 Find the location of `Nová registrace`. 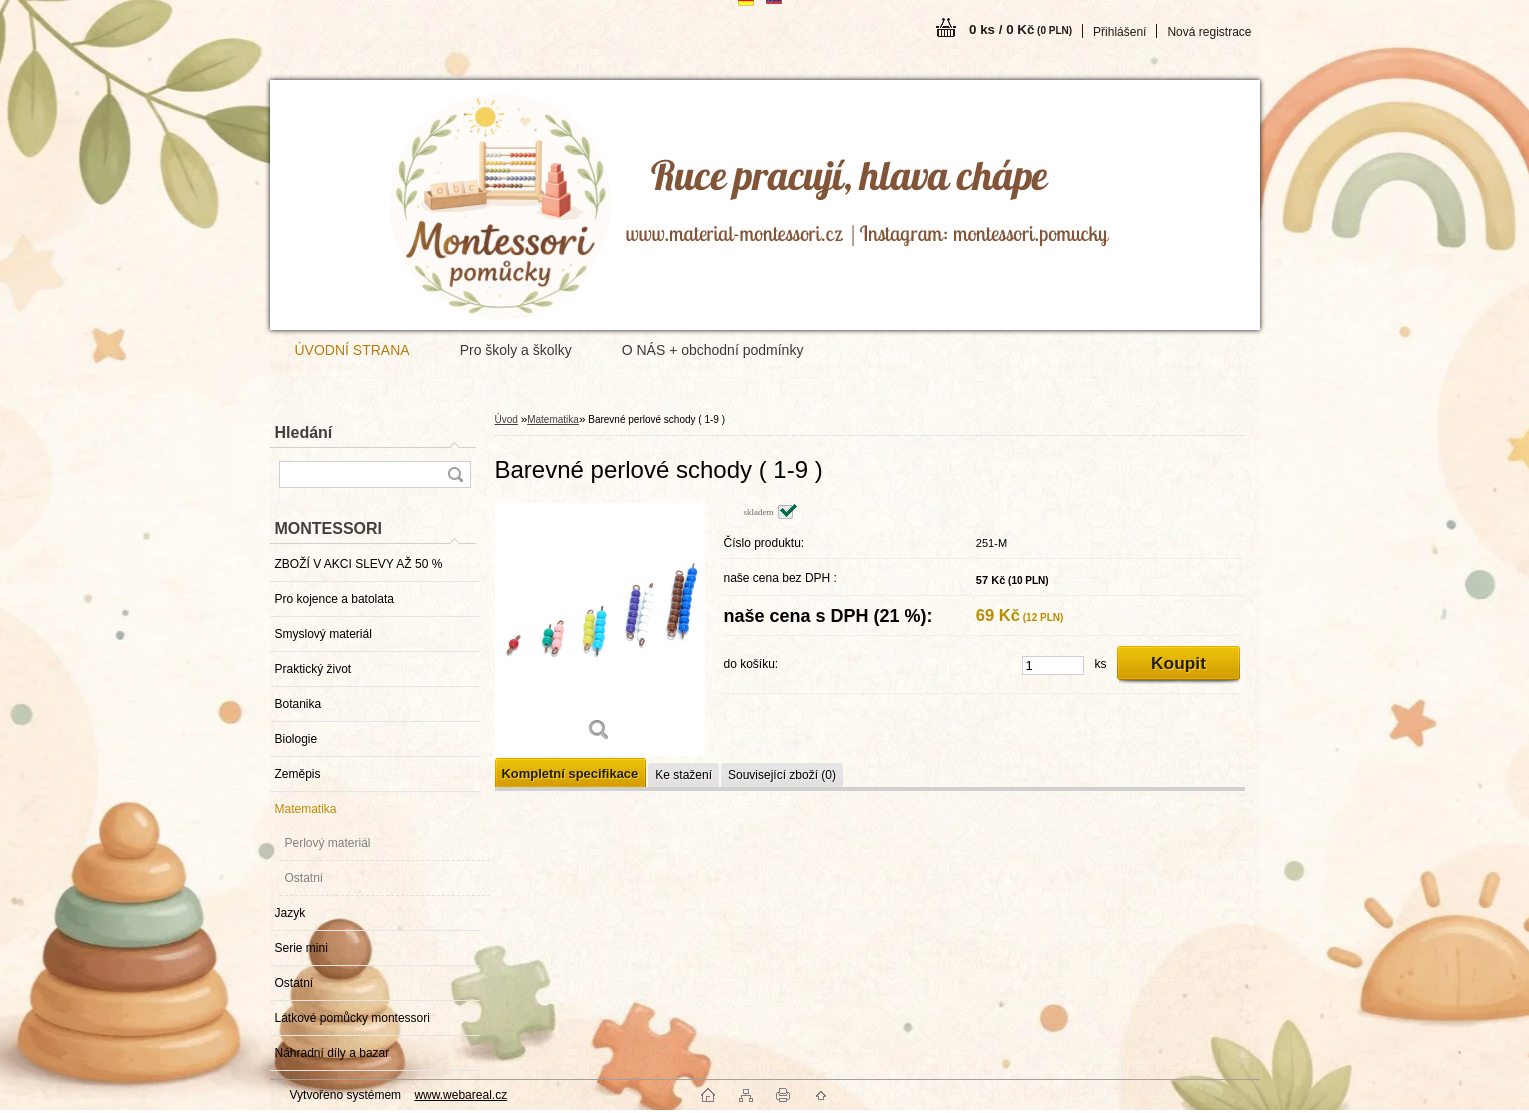

Nová registrace is located at coordinates (1209, 32).